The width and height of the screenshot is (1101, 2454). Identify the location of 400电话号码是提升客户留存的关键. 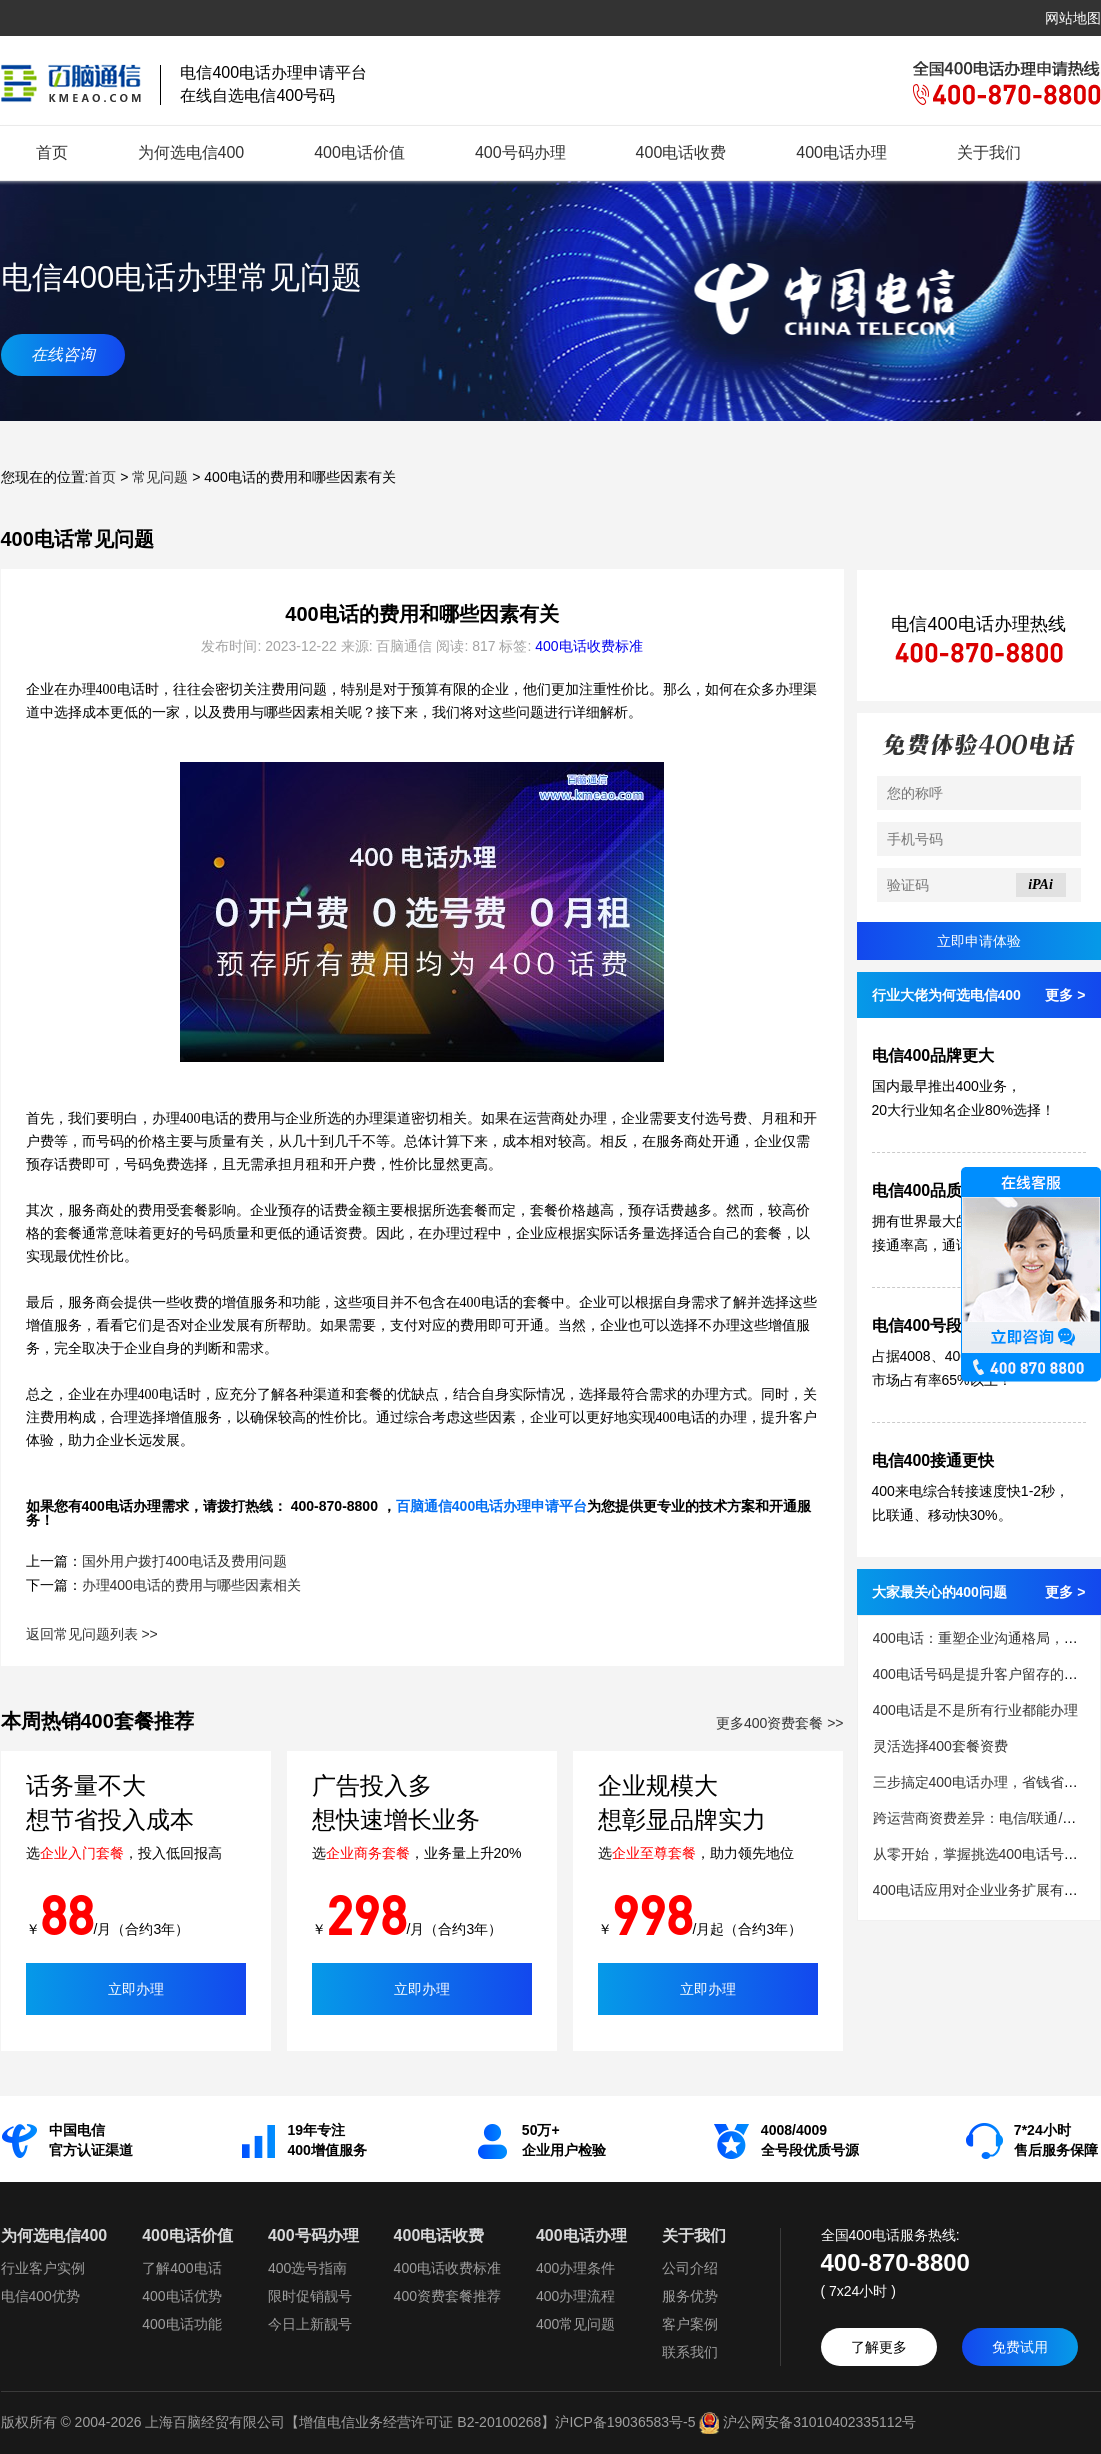
(982, 1674).